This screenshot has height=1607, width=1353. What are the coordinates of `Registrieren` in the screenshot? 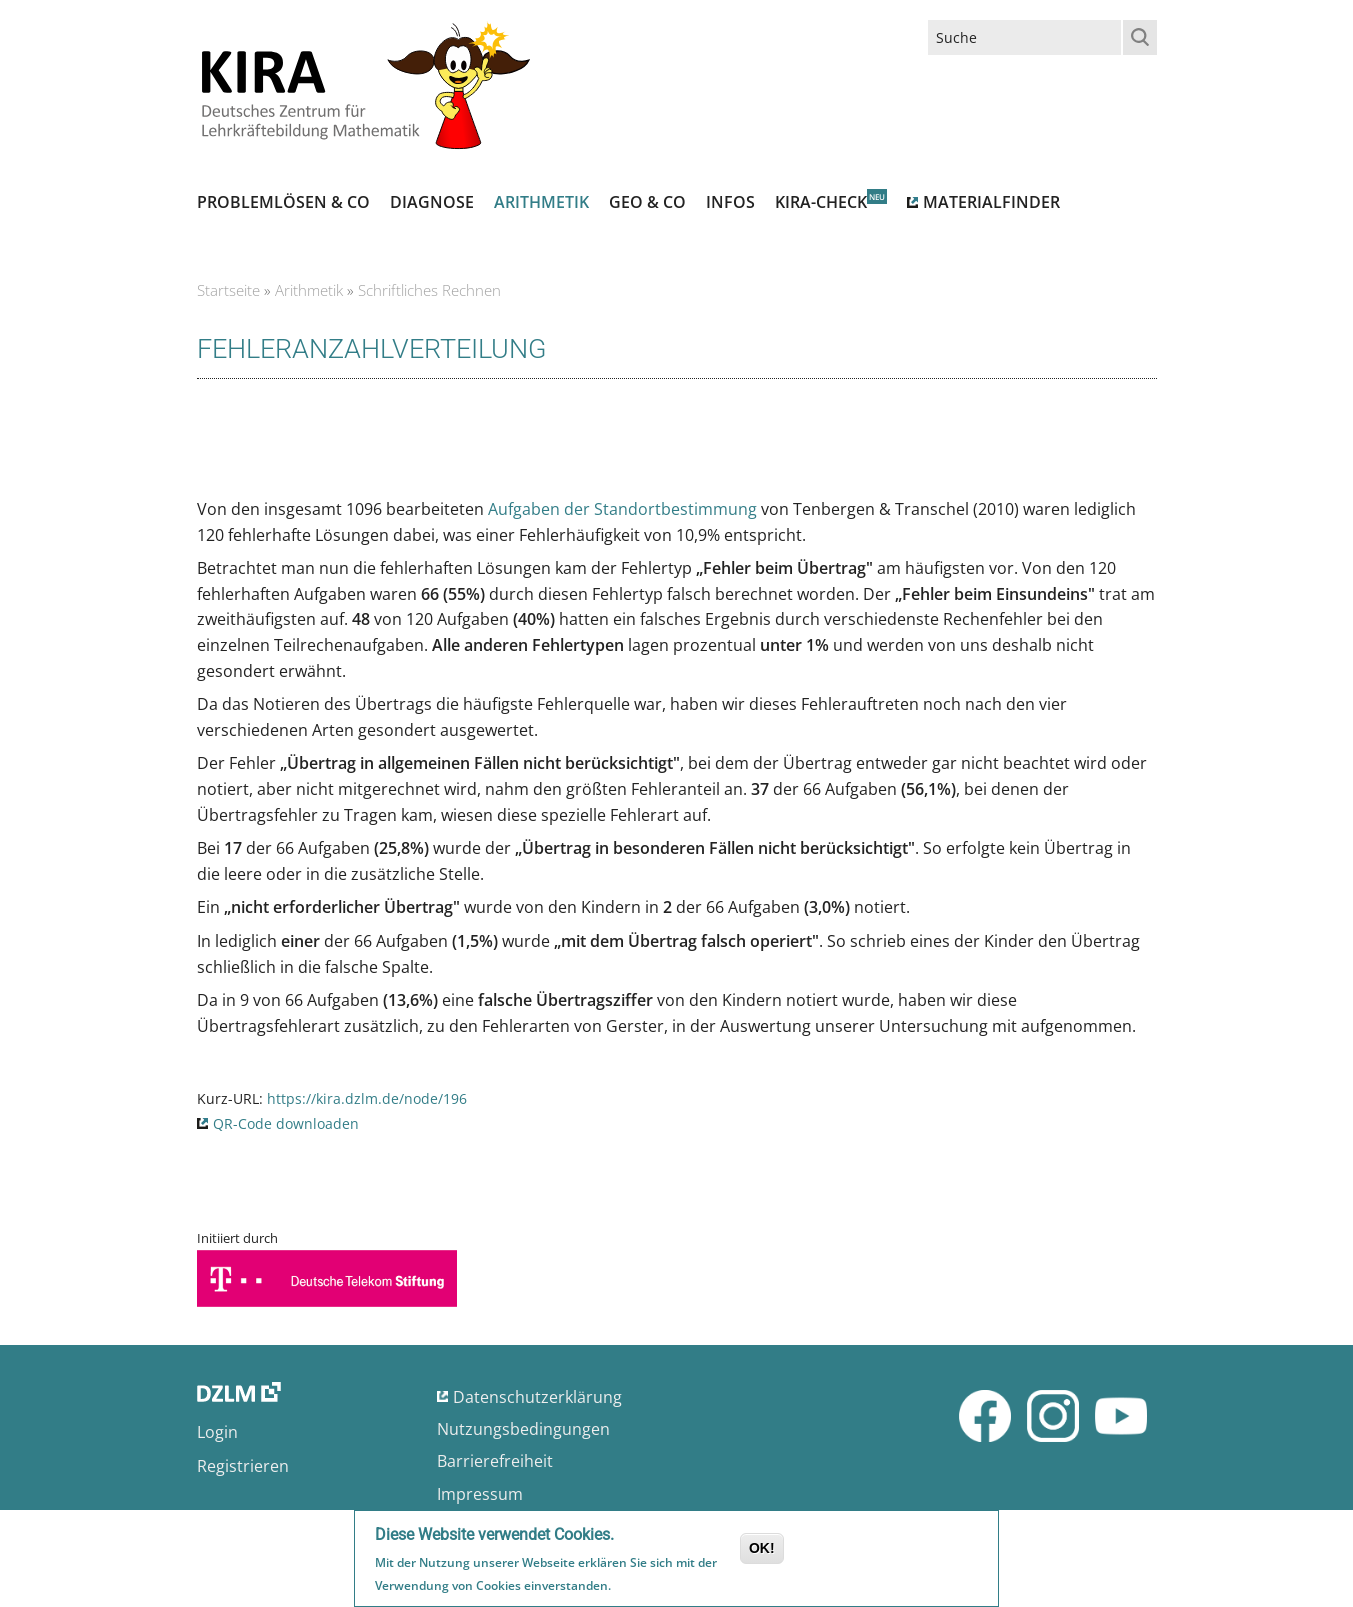 It's located at (243, 1466).